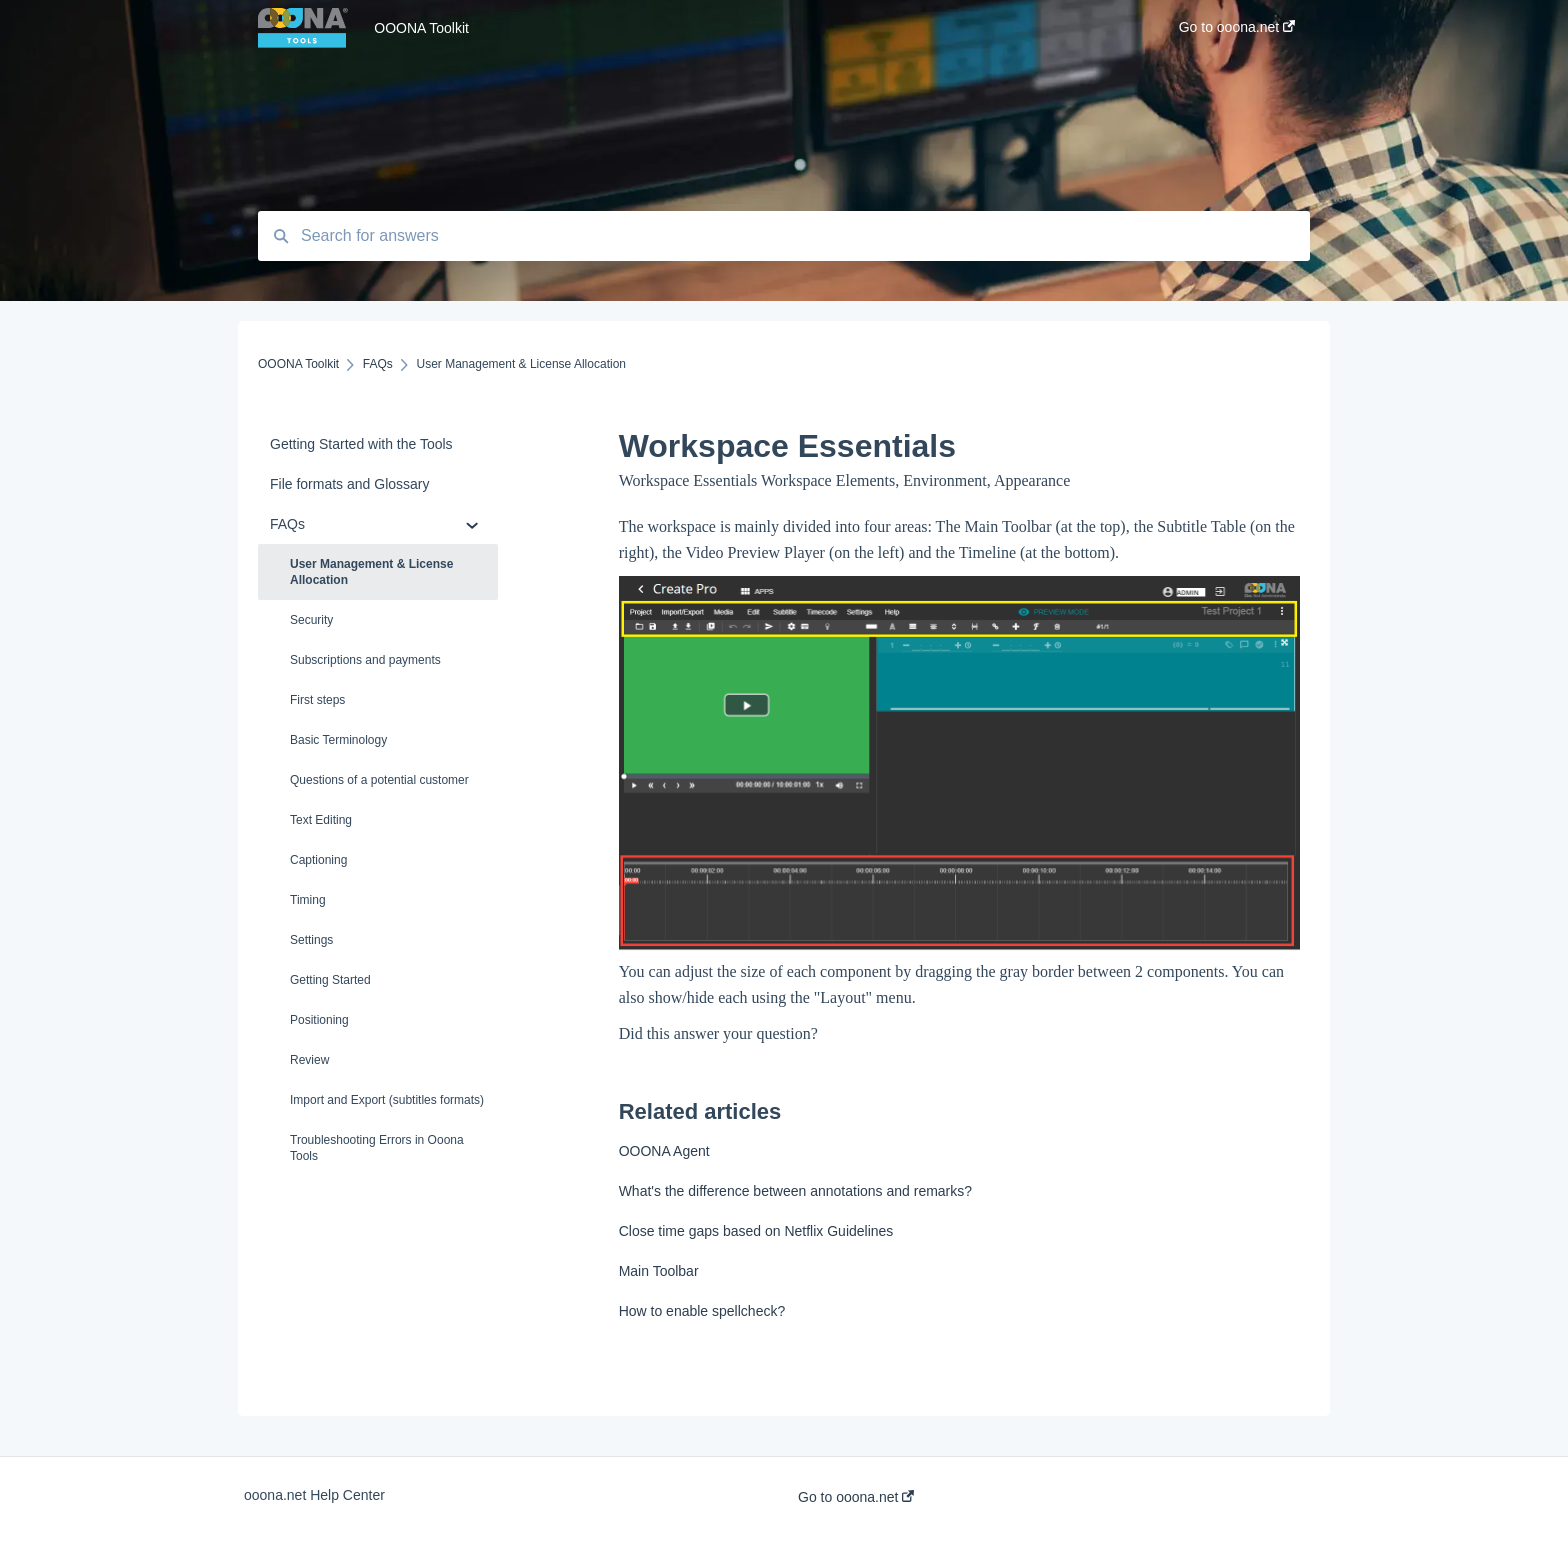 This screenshot has width=1568, height=1555. I want to click on Close time gaps based on Netflix Guidelines, so click(756, 1231).